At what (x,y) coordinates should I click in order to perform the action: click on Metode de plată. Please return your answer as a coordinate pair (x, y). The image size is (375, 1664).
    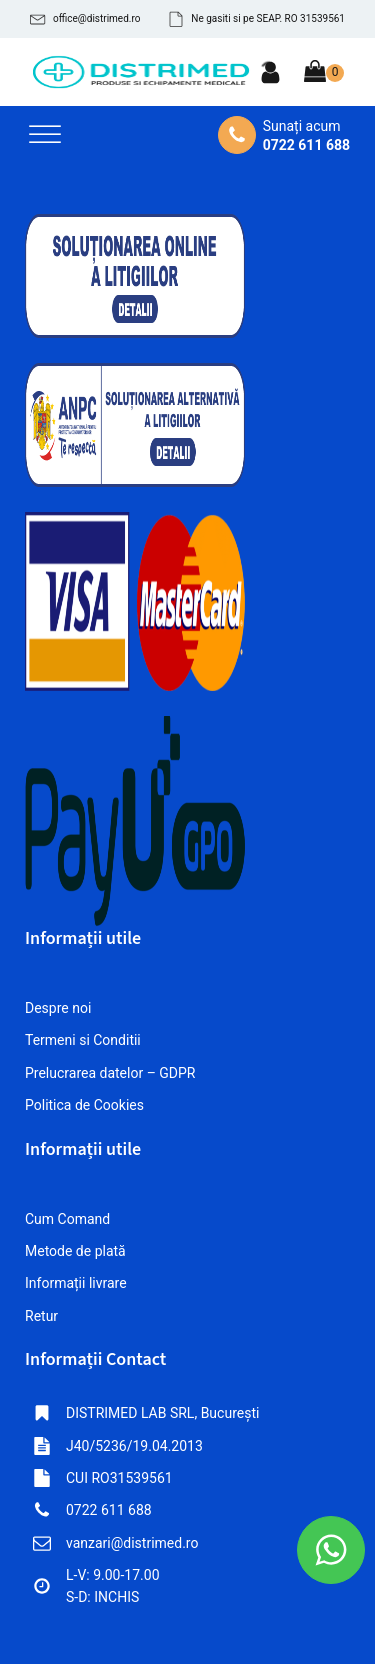
    Looking at the image, I should click on (75, 1251).